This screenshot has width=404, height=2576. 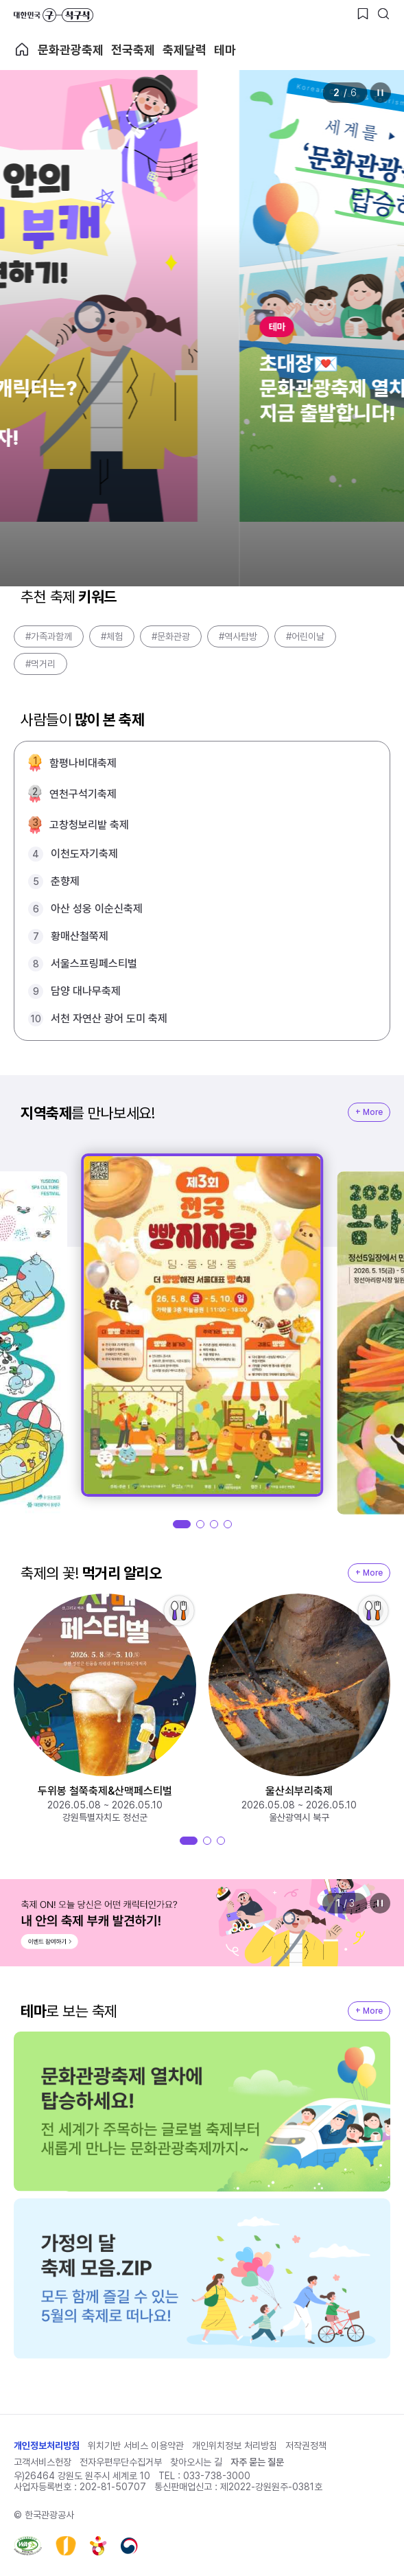 I want to click on 축제달력, so click(x=184, y=50).